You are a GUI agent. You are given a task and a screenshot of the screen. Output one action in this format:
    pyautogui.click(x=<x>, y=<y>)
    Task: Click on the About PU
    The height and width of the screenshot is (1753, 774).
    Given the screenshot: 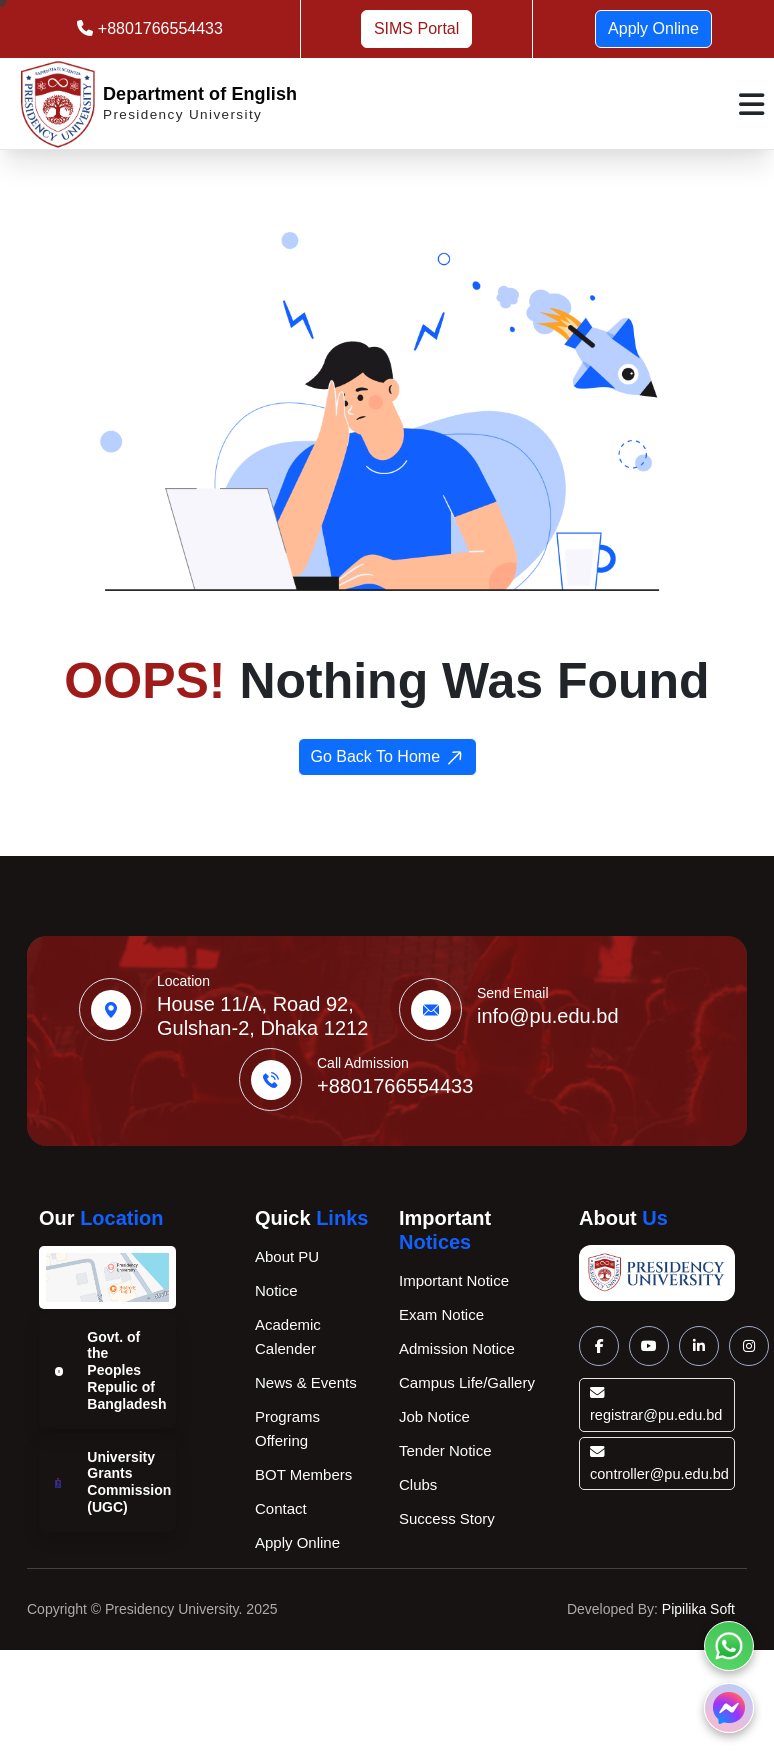 What is the action you would take?
    pyautogui.click(x=287, y=1256)
    